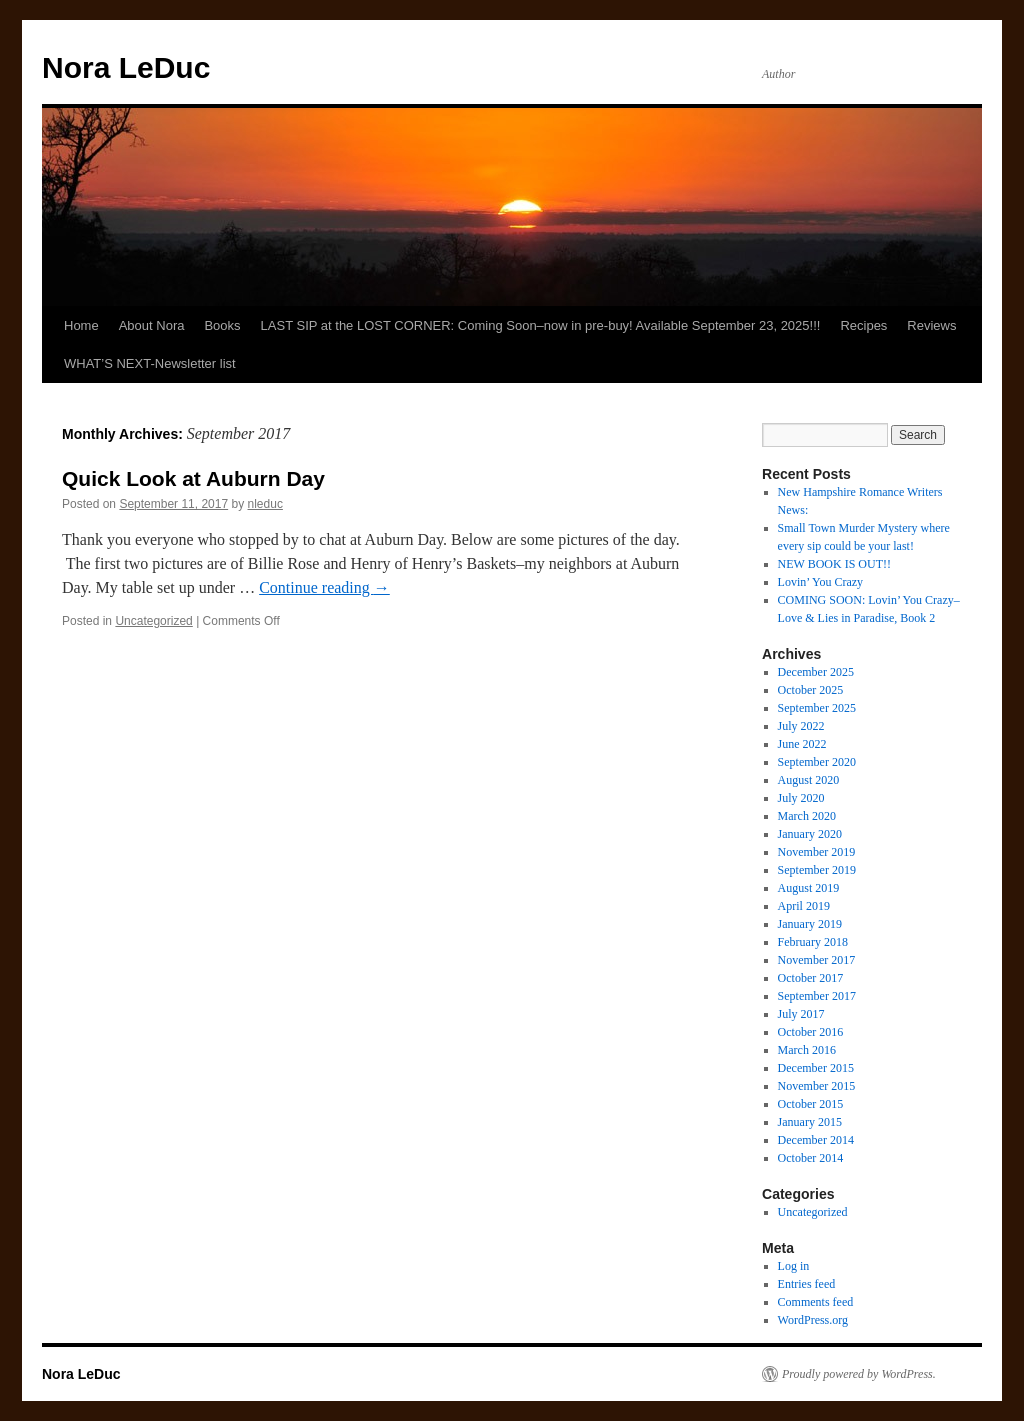 This screenshot has height=1421, width=1024. Describe the element at coordinates (802, 744) in the screenshot. I see `June 2022` at that location.